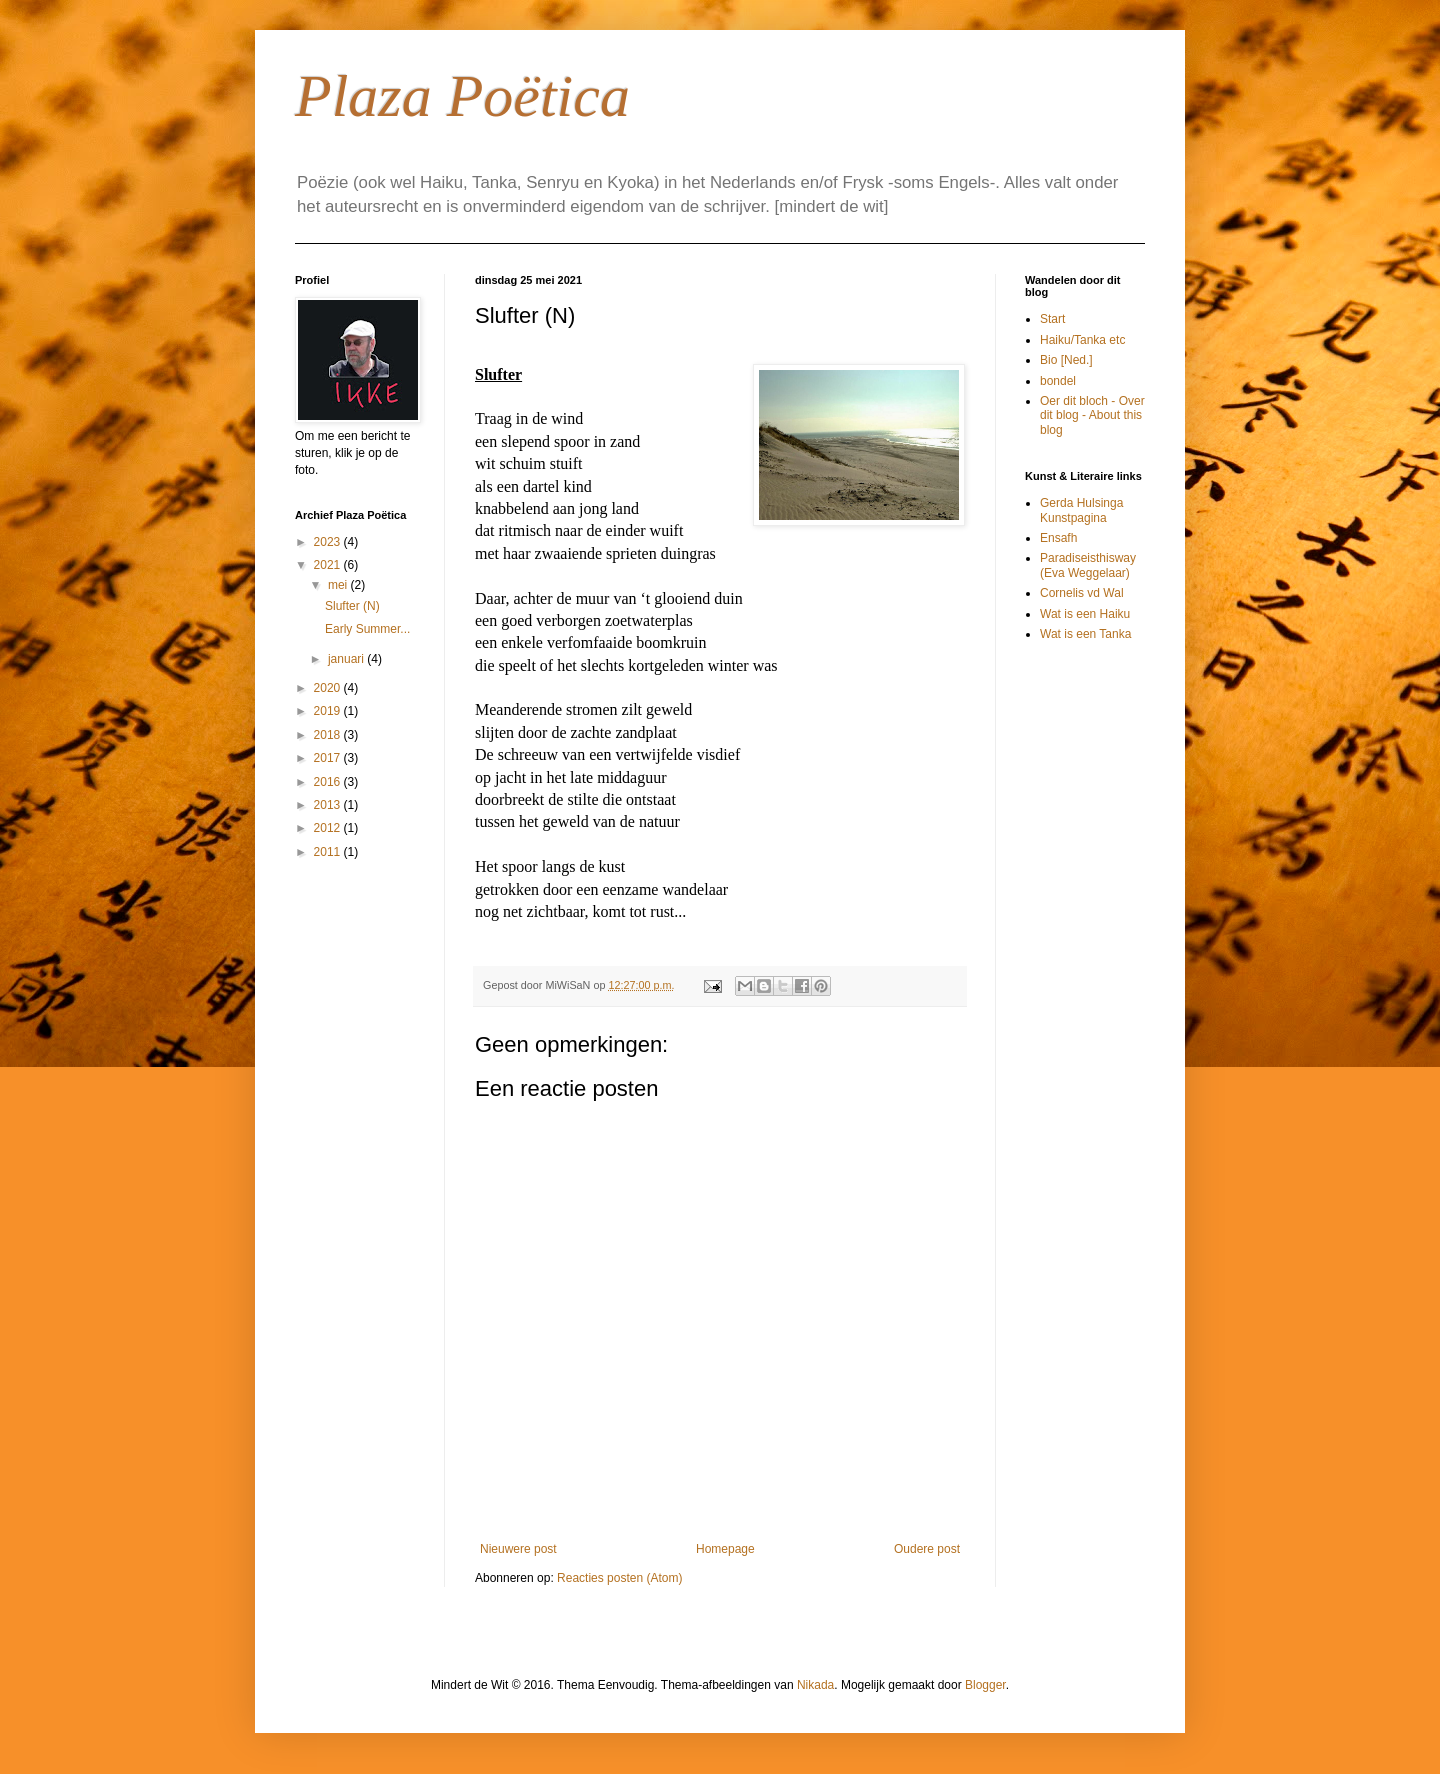  What do you see at coordinates (1058, 381) in the screenshot?
I see `bondel` at bounding box center [1058, 381].